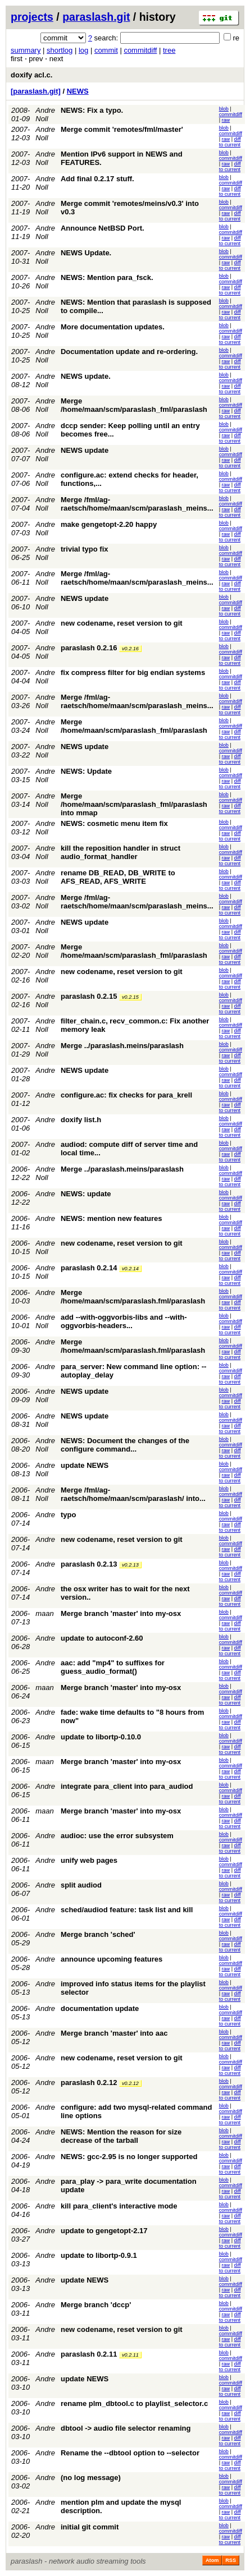 This screenshot has width=250, height=2576. Describe the element at coordinates (130, 1565) in the screenshot. I see `v0.2.13` at that location.